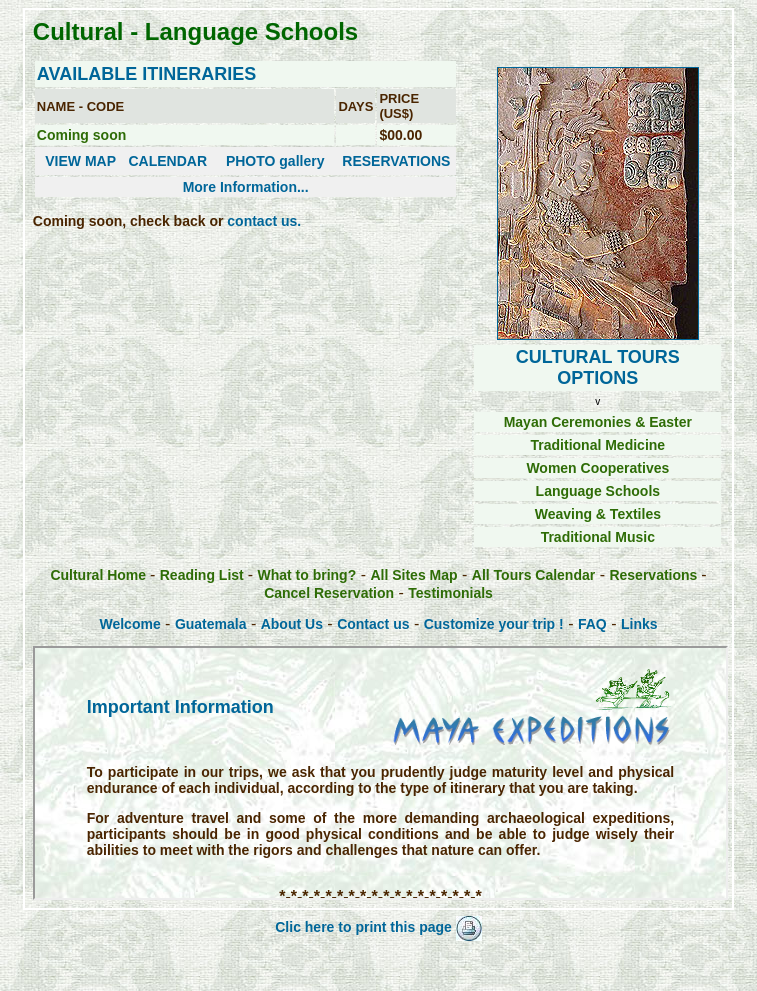 This screenshot has height=991, width=757. I want to click on Welcome, so click(129, 624).